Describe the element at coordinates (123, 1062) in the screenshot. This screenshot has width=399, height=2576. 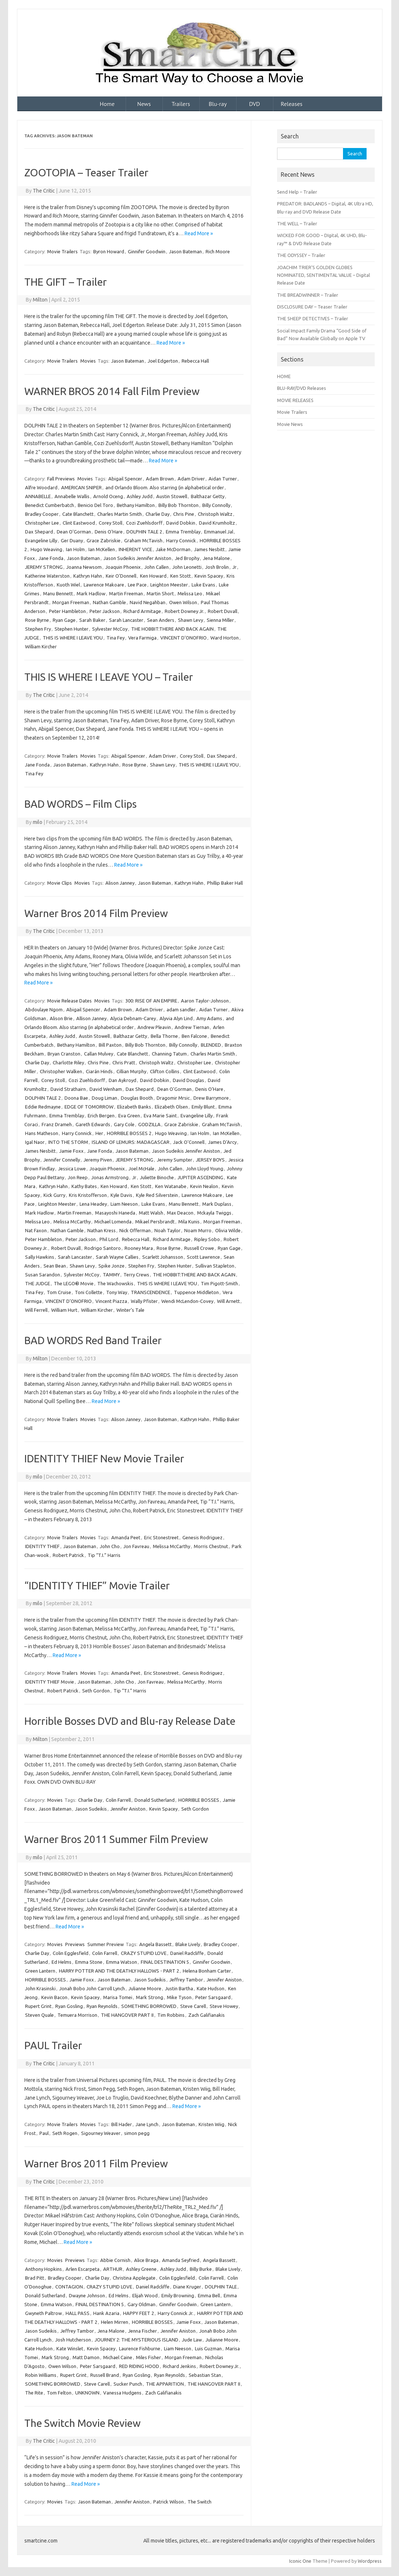
I see `Chris Pratt` at that location.